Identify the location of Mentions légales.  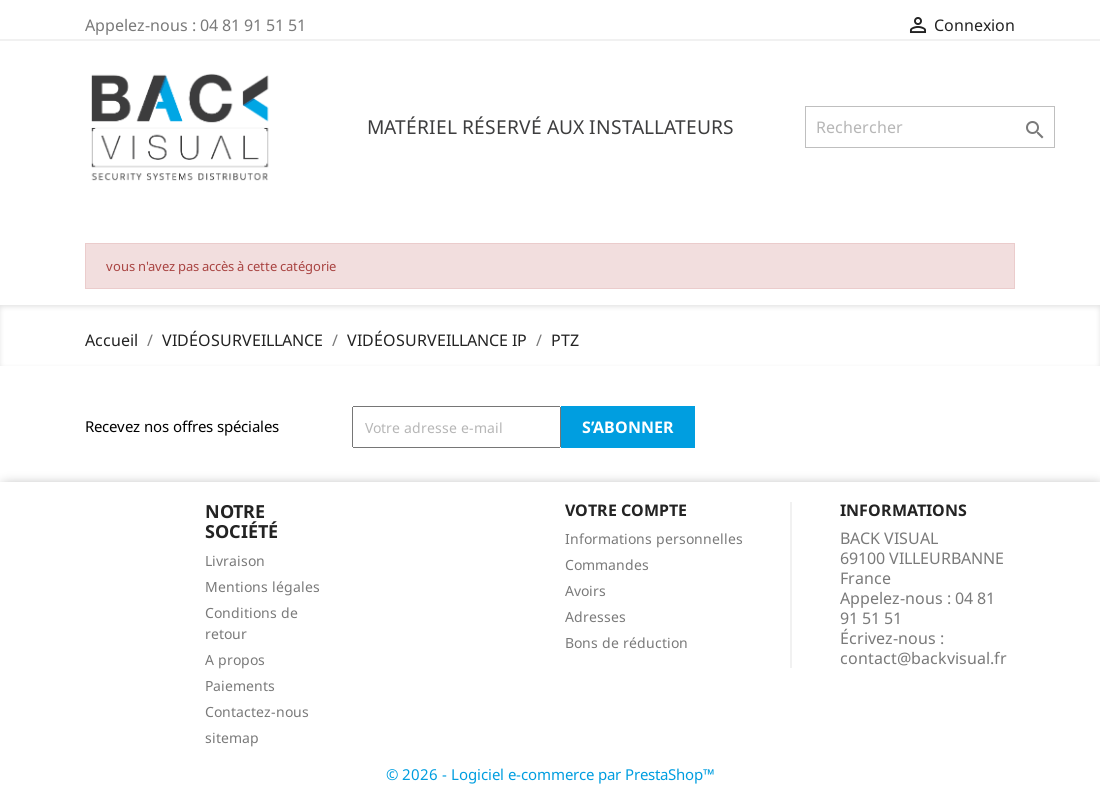
(262, 586).